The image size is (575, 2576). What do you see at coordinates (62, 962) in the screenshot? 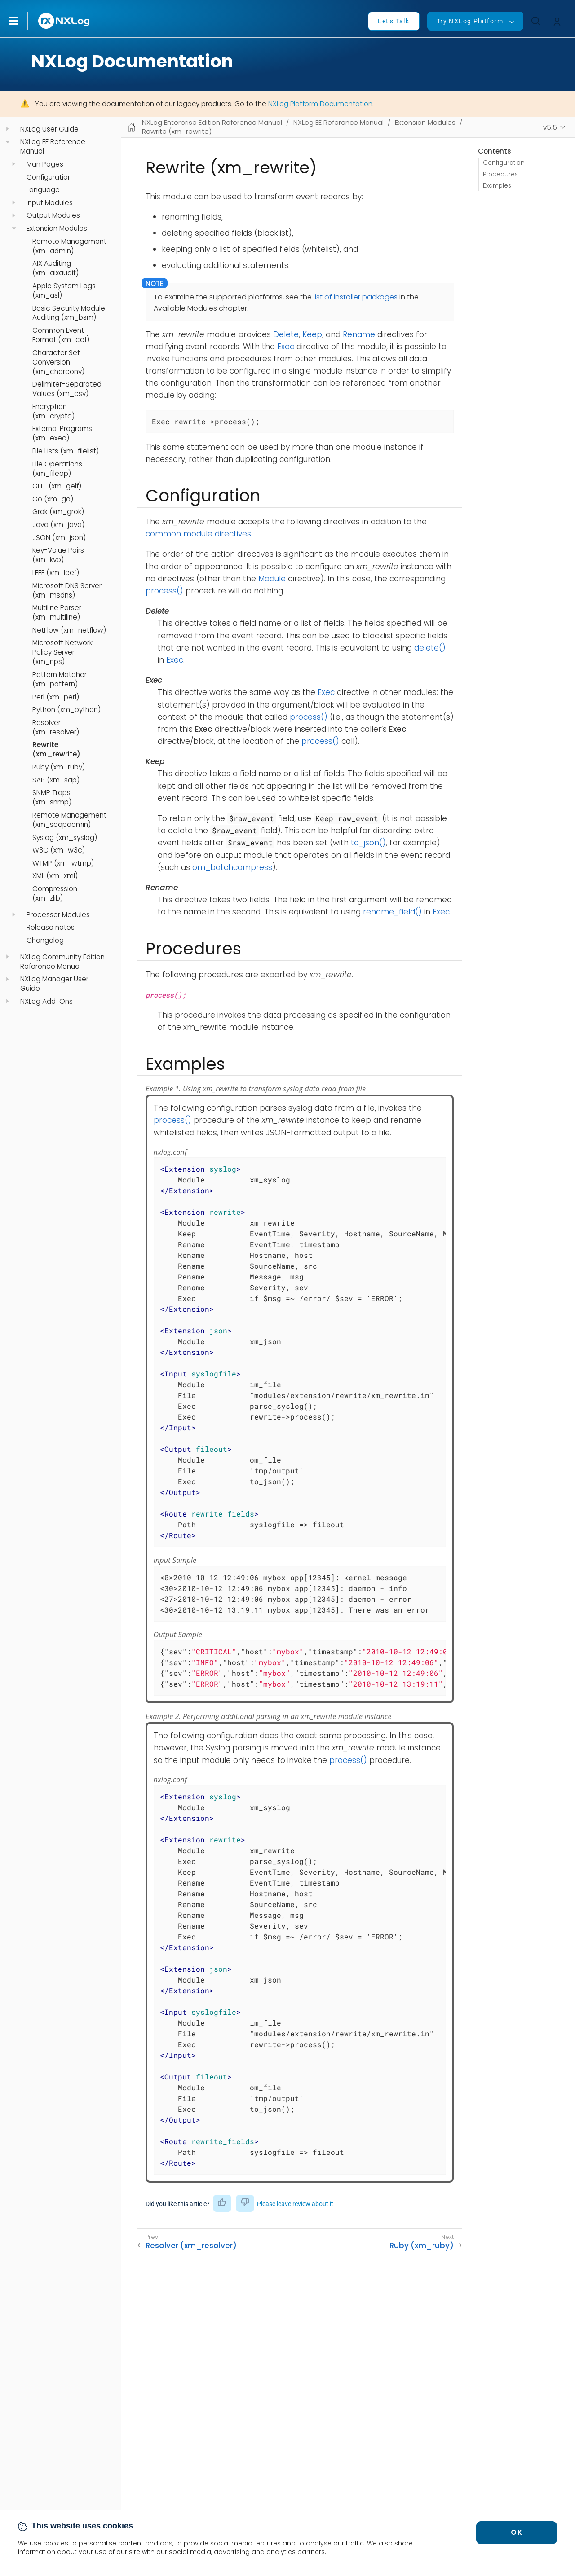
I see `NXLog Community Edition Reference Manual` at bounding box center [62, 962].